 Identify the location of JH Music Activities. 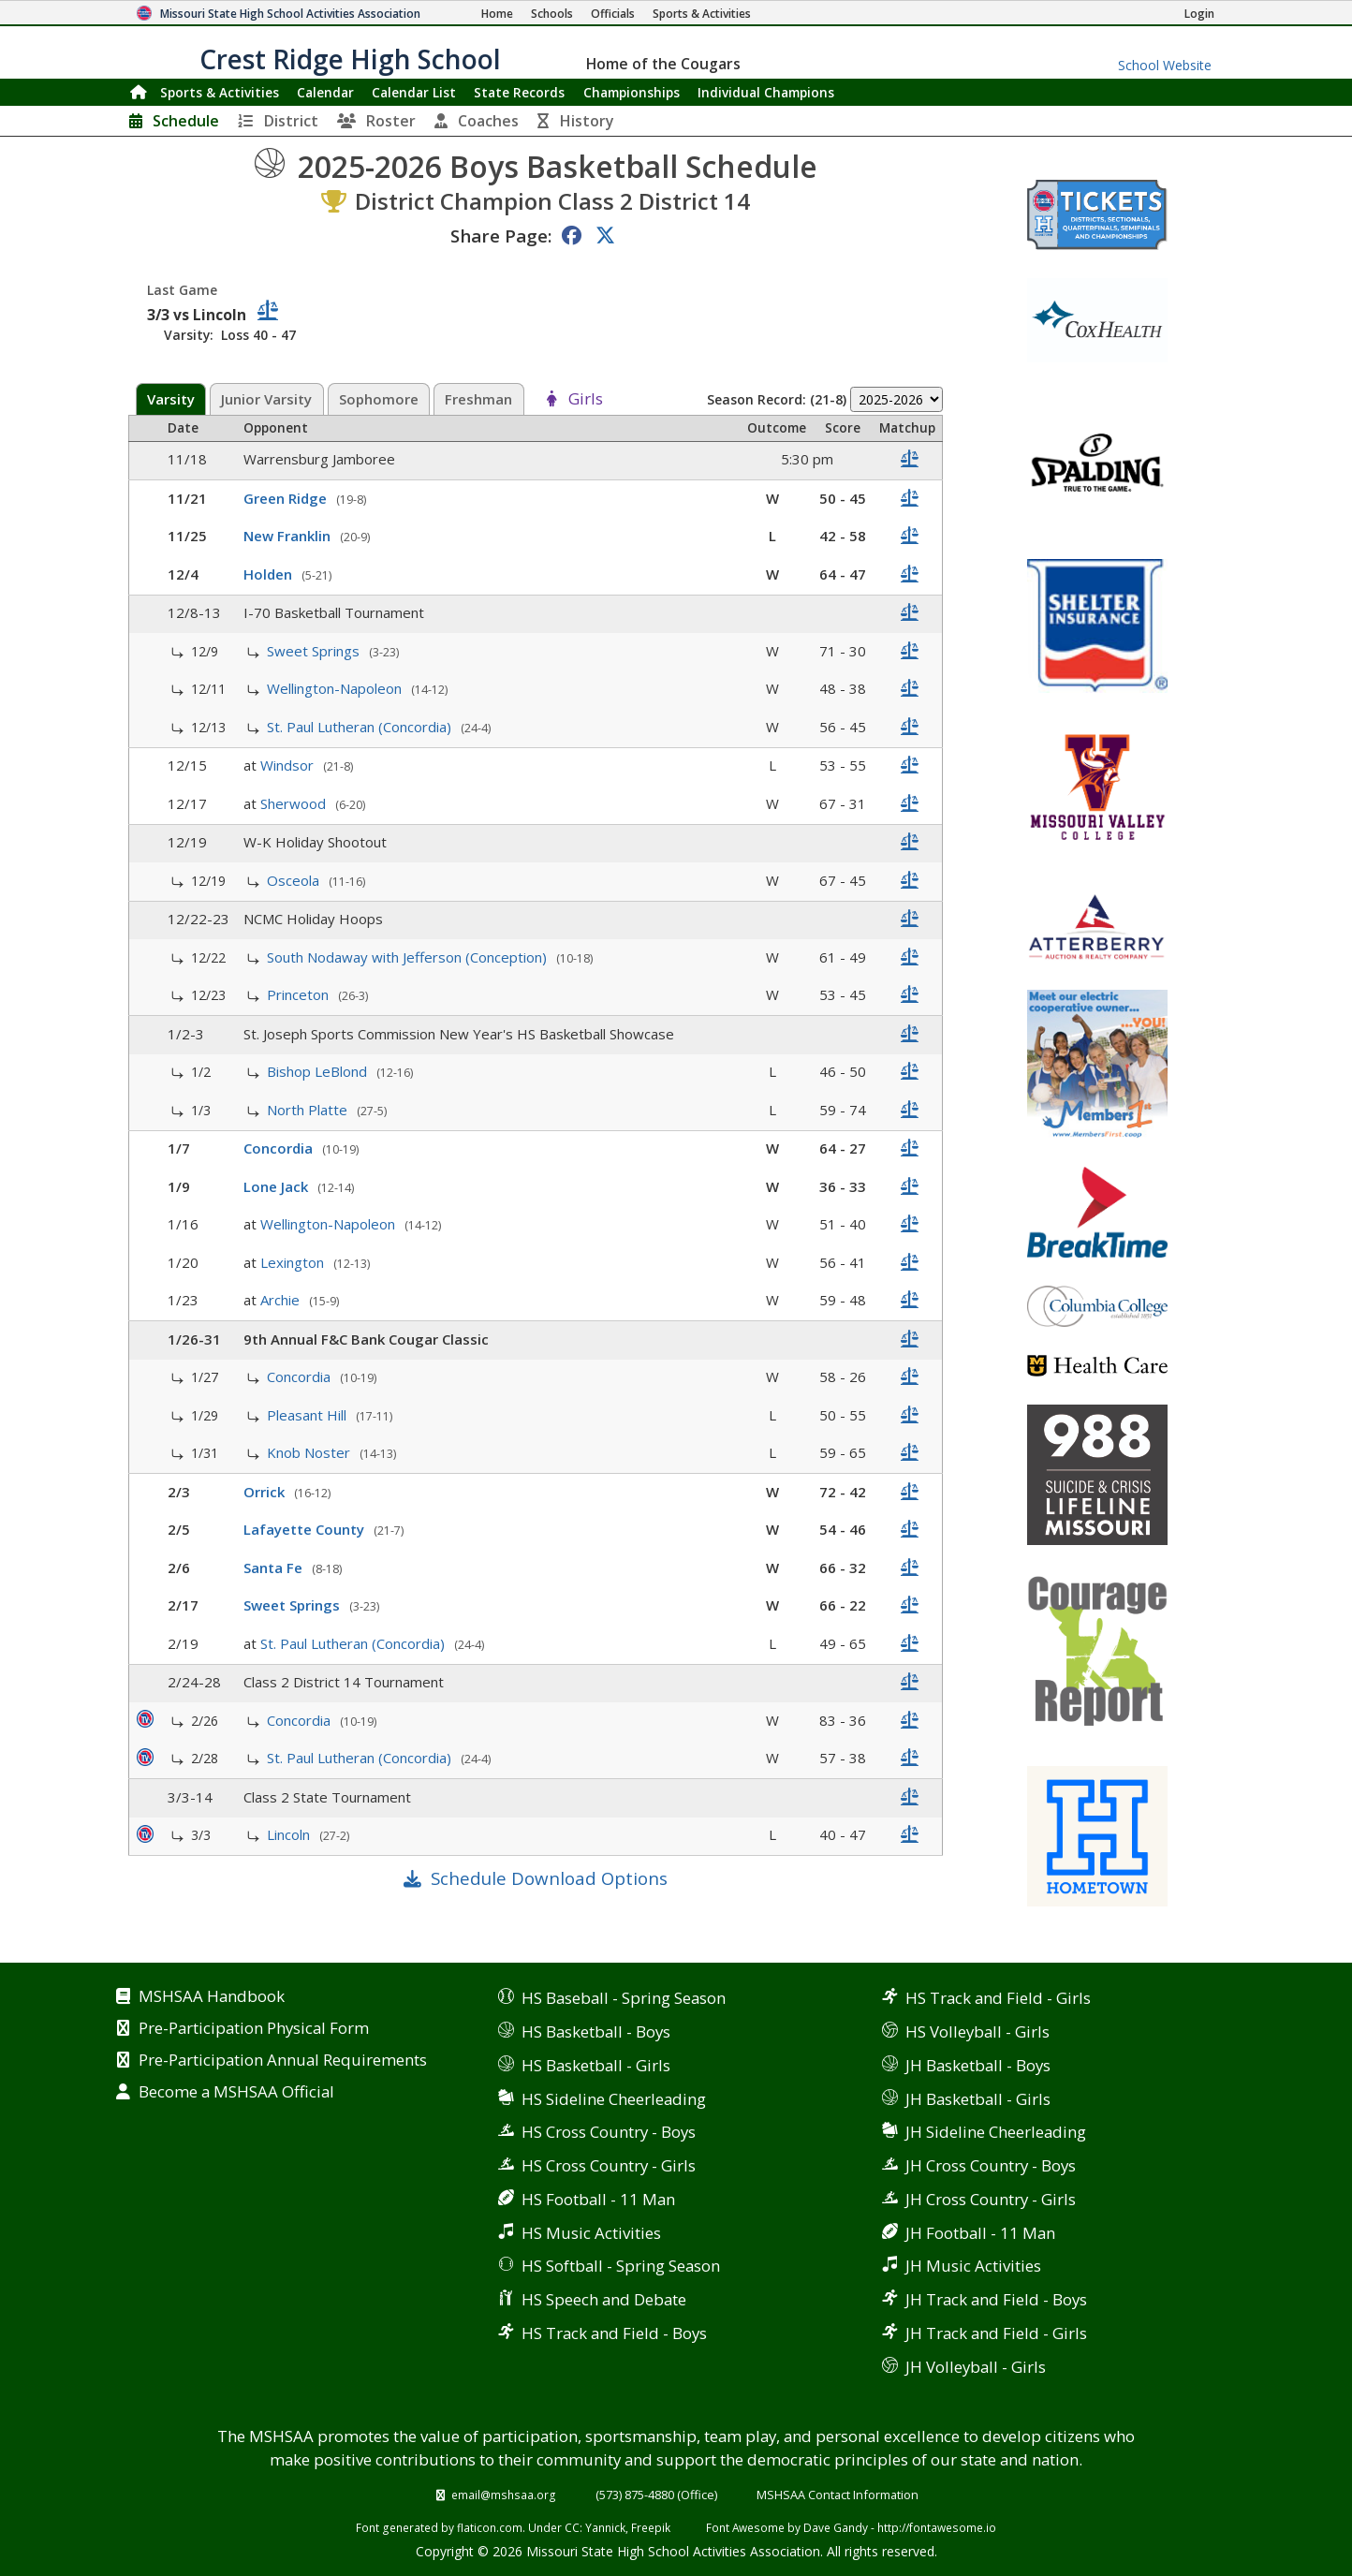
(973, 2265).